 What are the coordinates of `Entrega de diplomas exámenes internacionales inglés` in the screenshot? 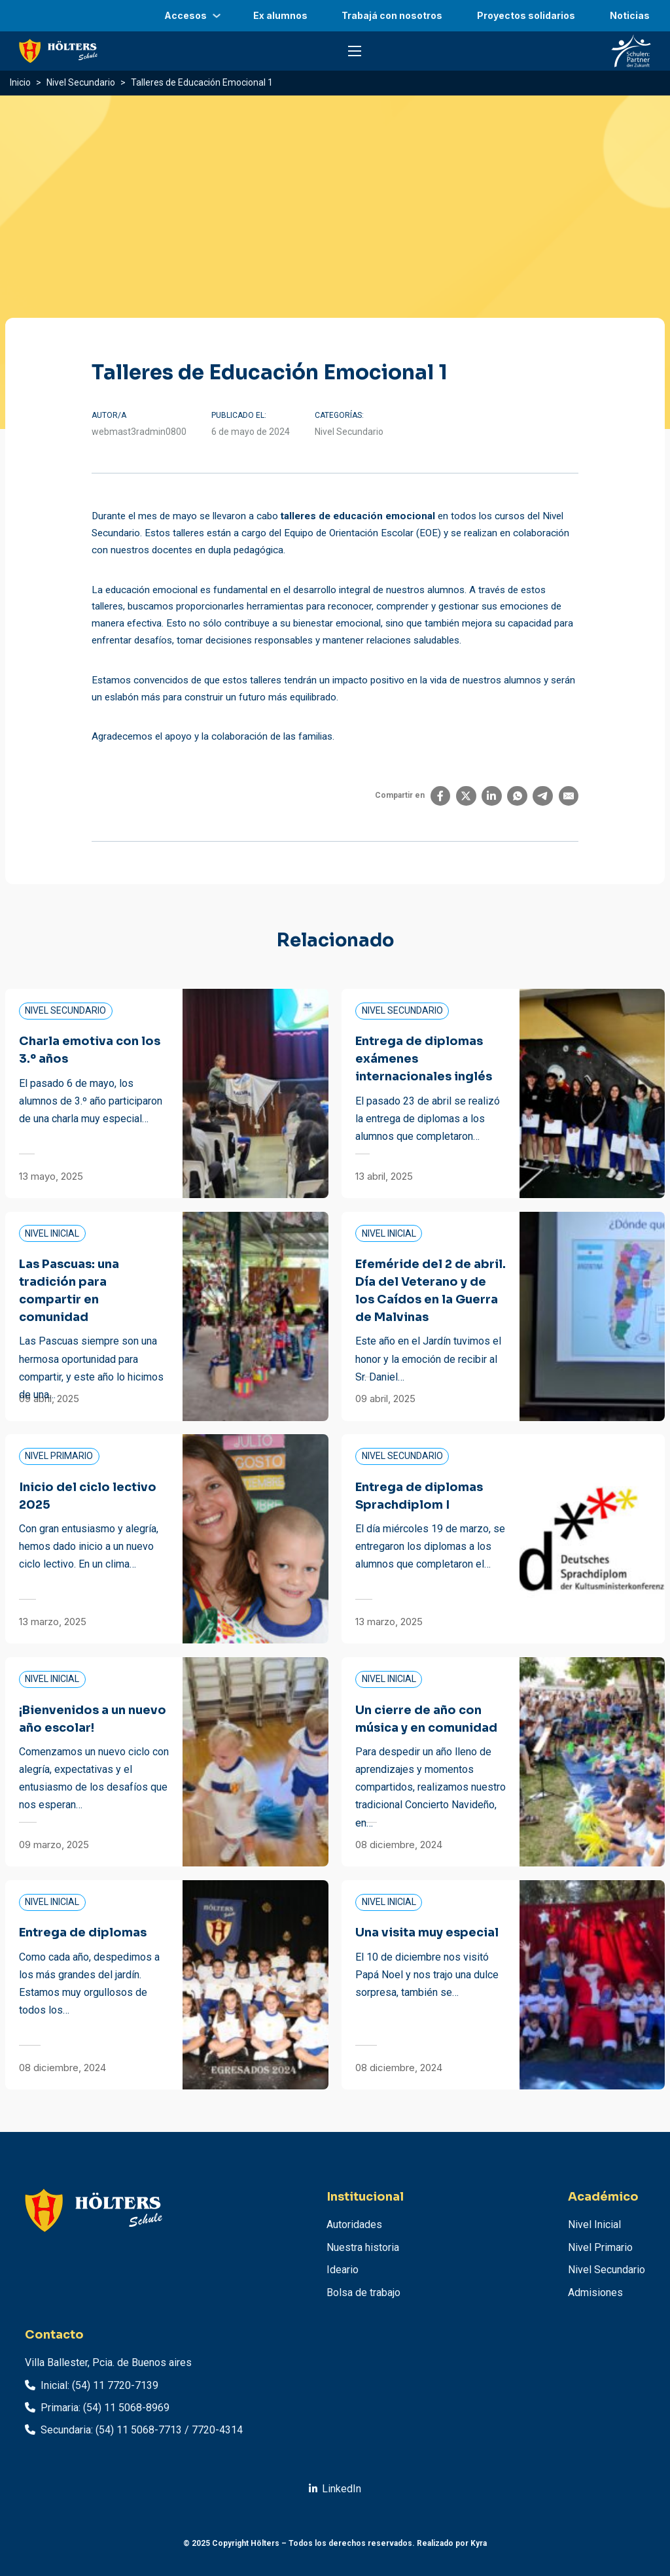 It's located at (423, 1059).